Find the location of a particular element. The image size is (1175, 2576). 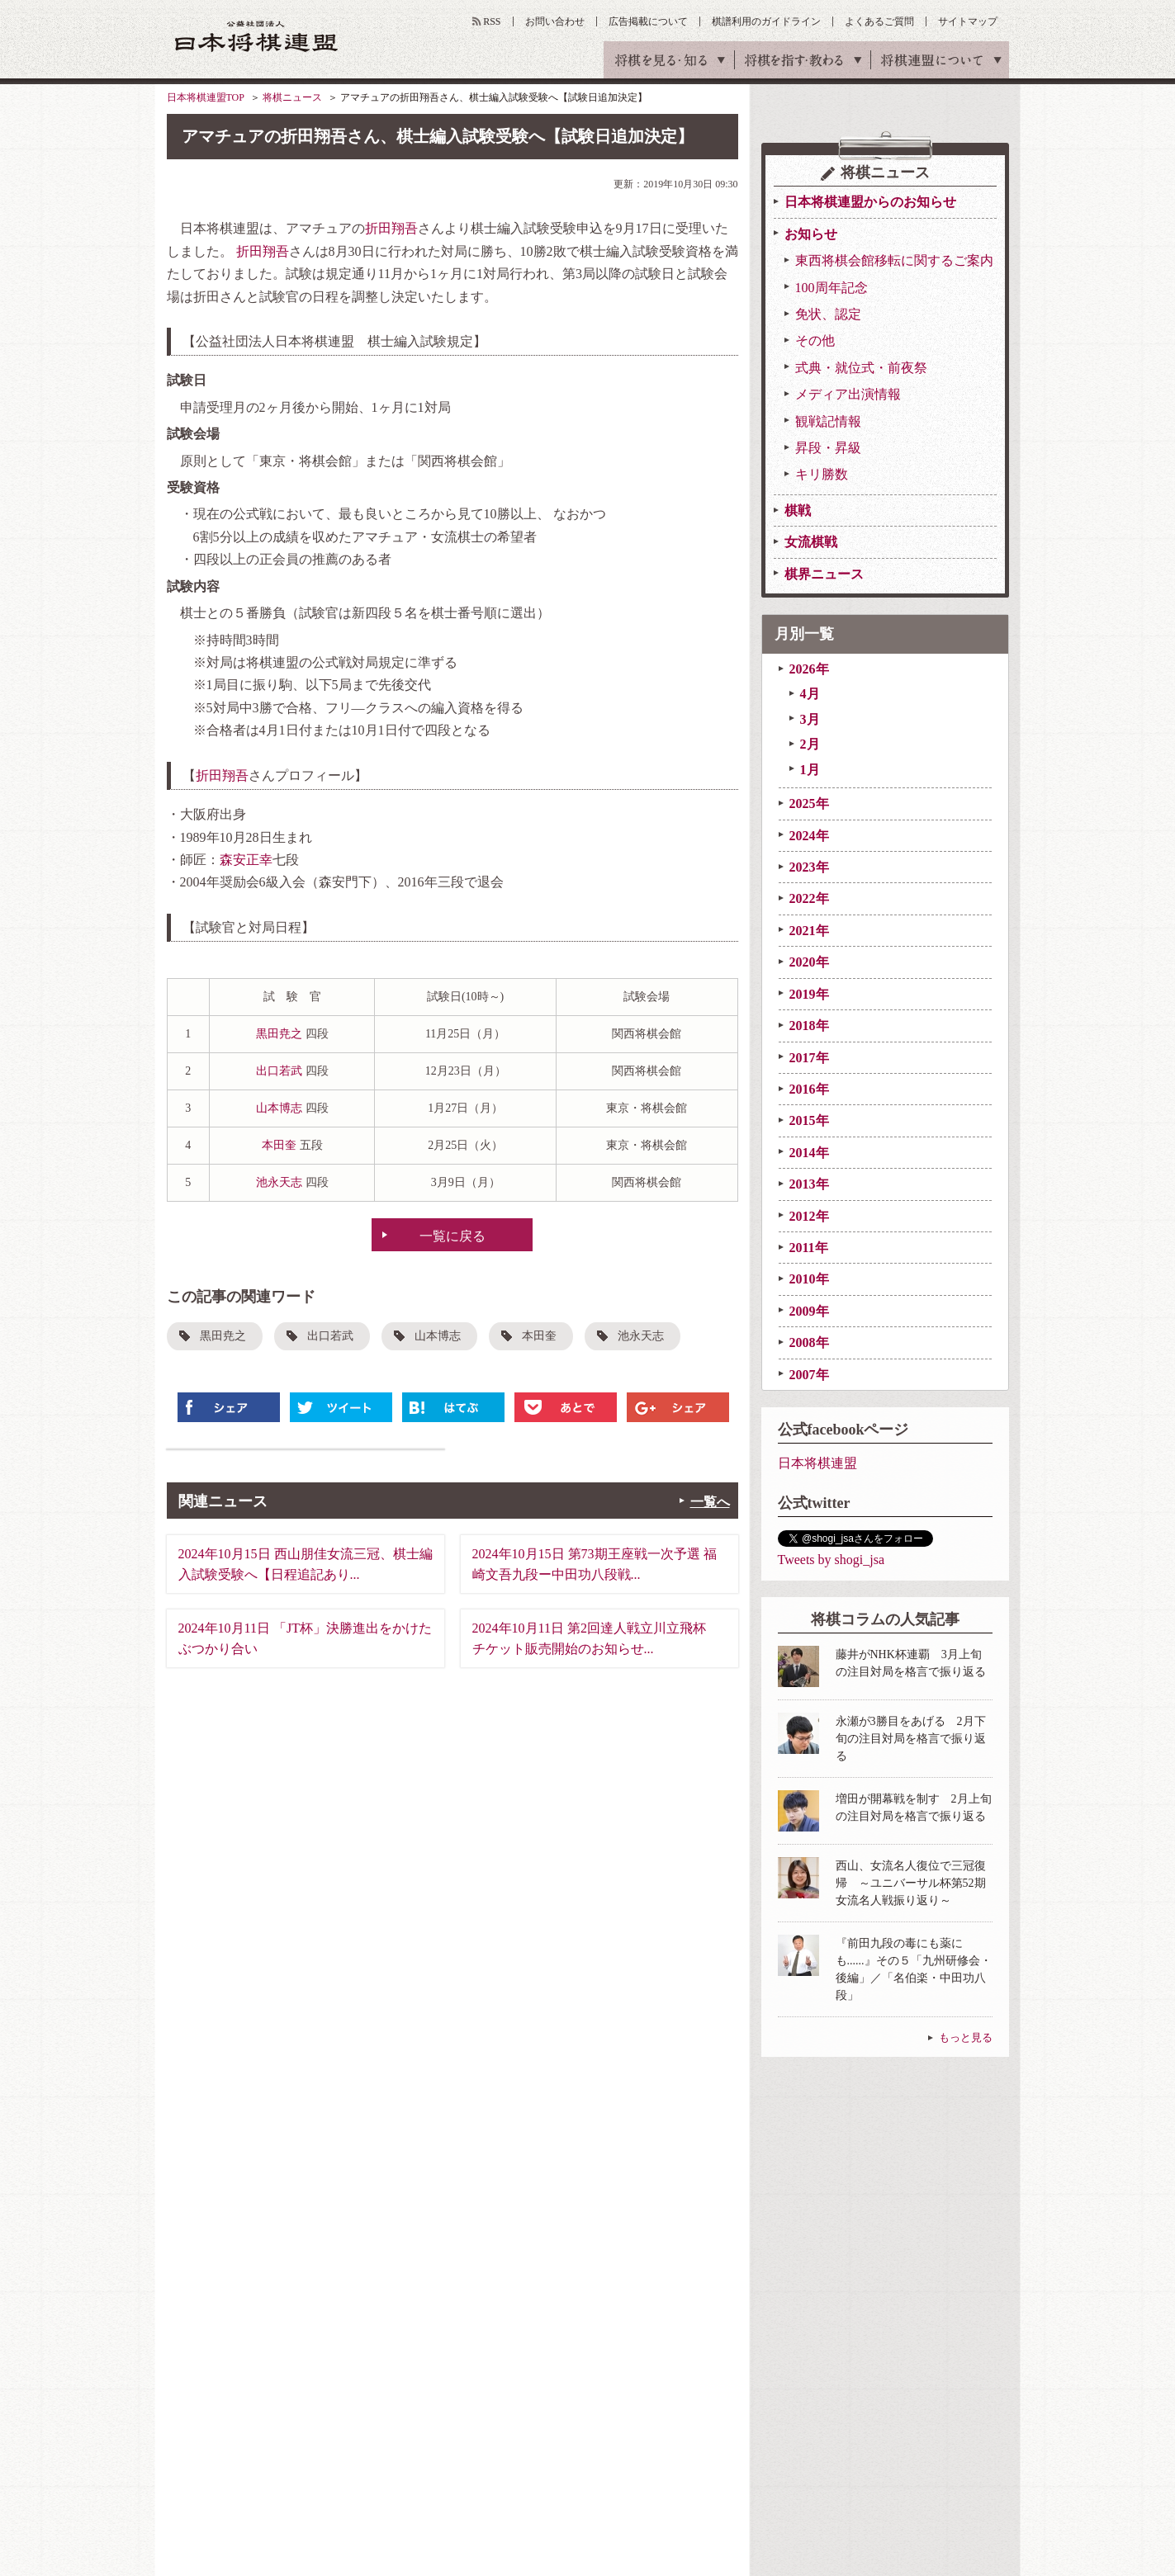

2019年 is located at coordinates (809, 994).